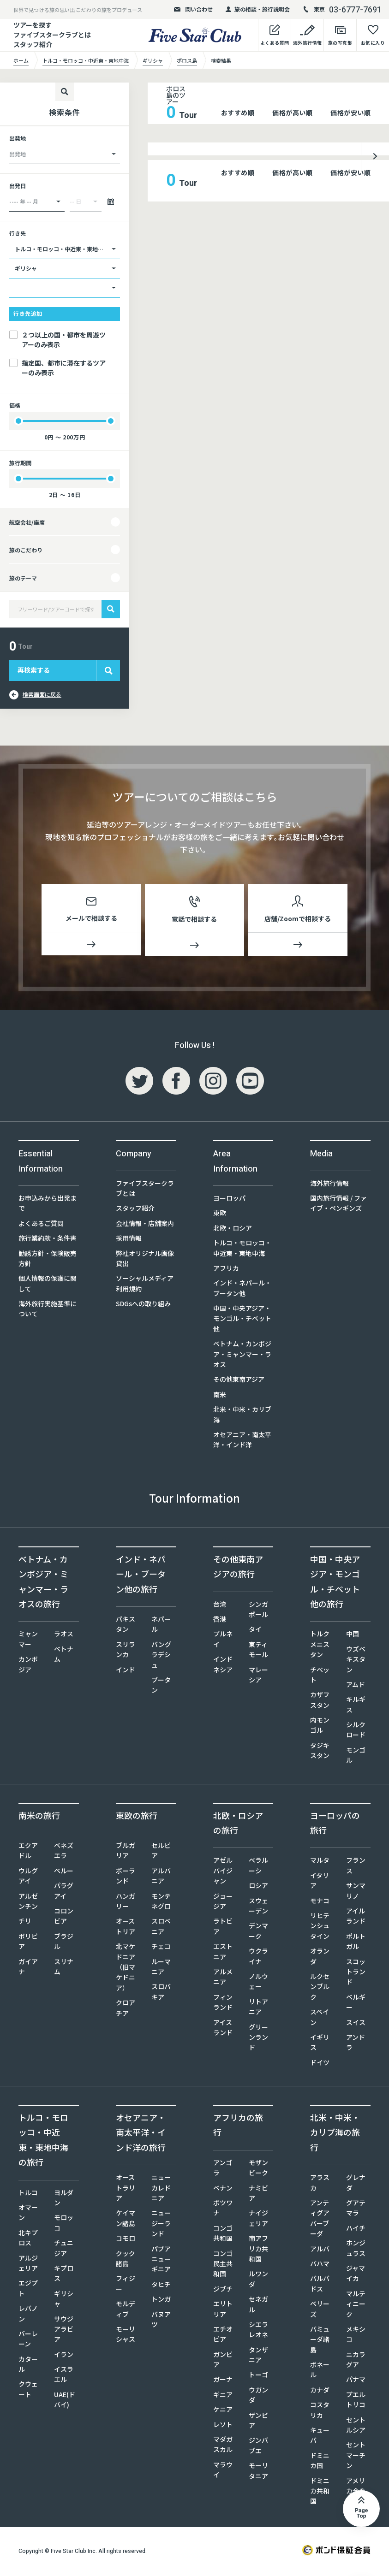 The width and height of the screenshot is (389, 2576). What do you see at coordinates (161, 2225) in the screenshot?
I see `ニュージーランド` at bounding box center [161, 2225].